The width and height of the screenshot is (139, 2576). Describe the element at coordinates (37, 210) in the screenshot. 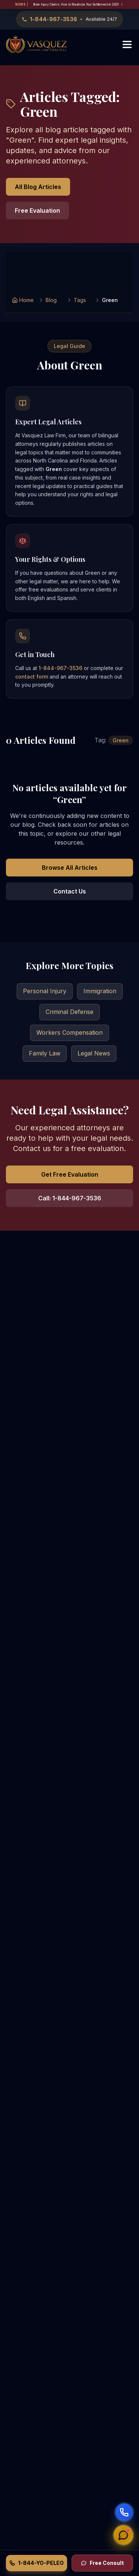

I see `Free Evaluation` at that location.